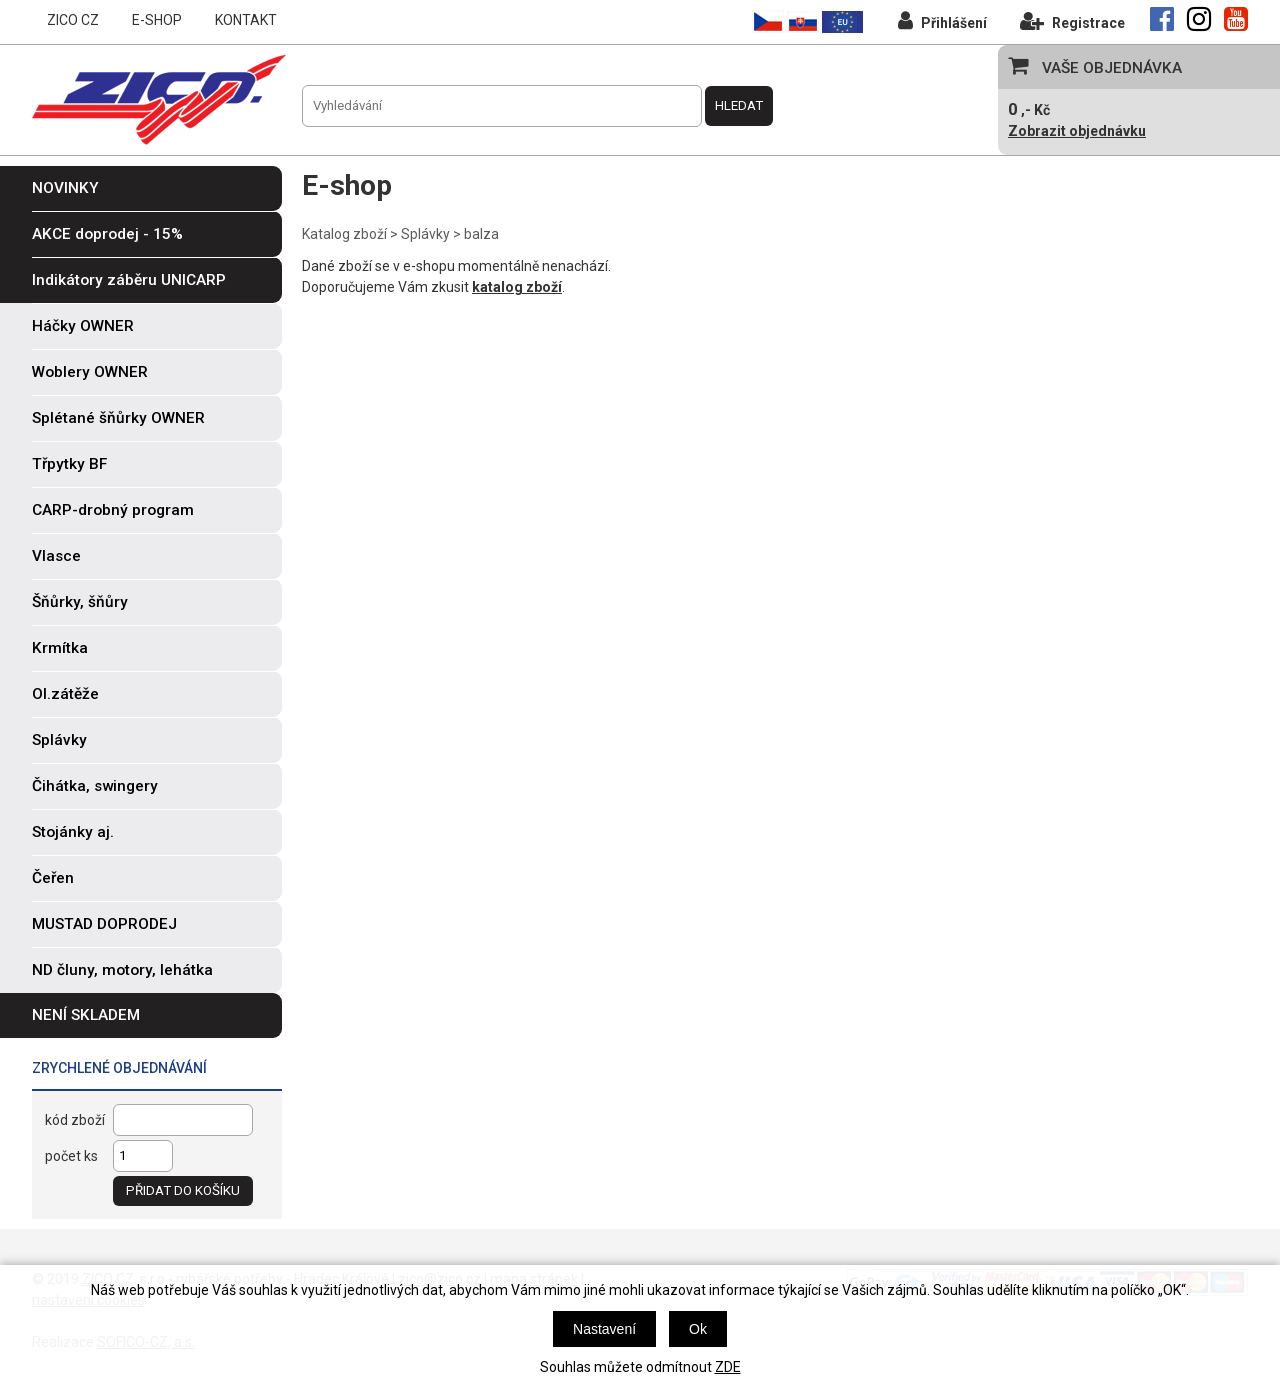  Describe the element at coordinates (246, 20) in the screenshot. I see `KONTAKT` at that location.